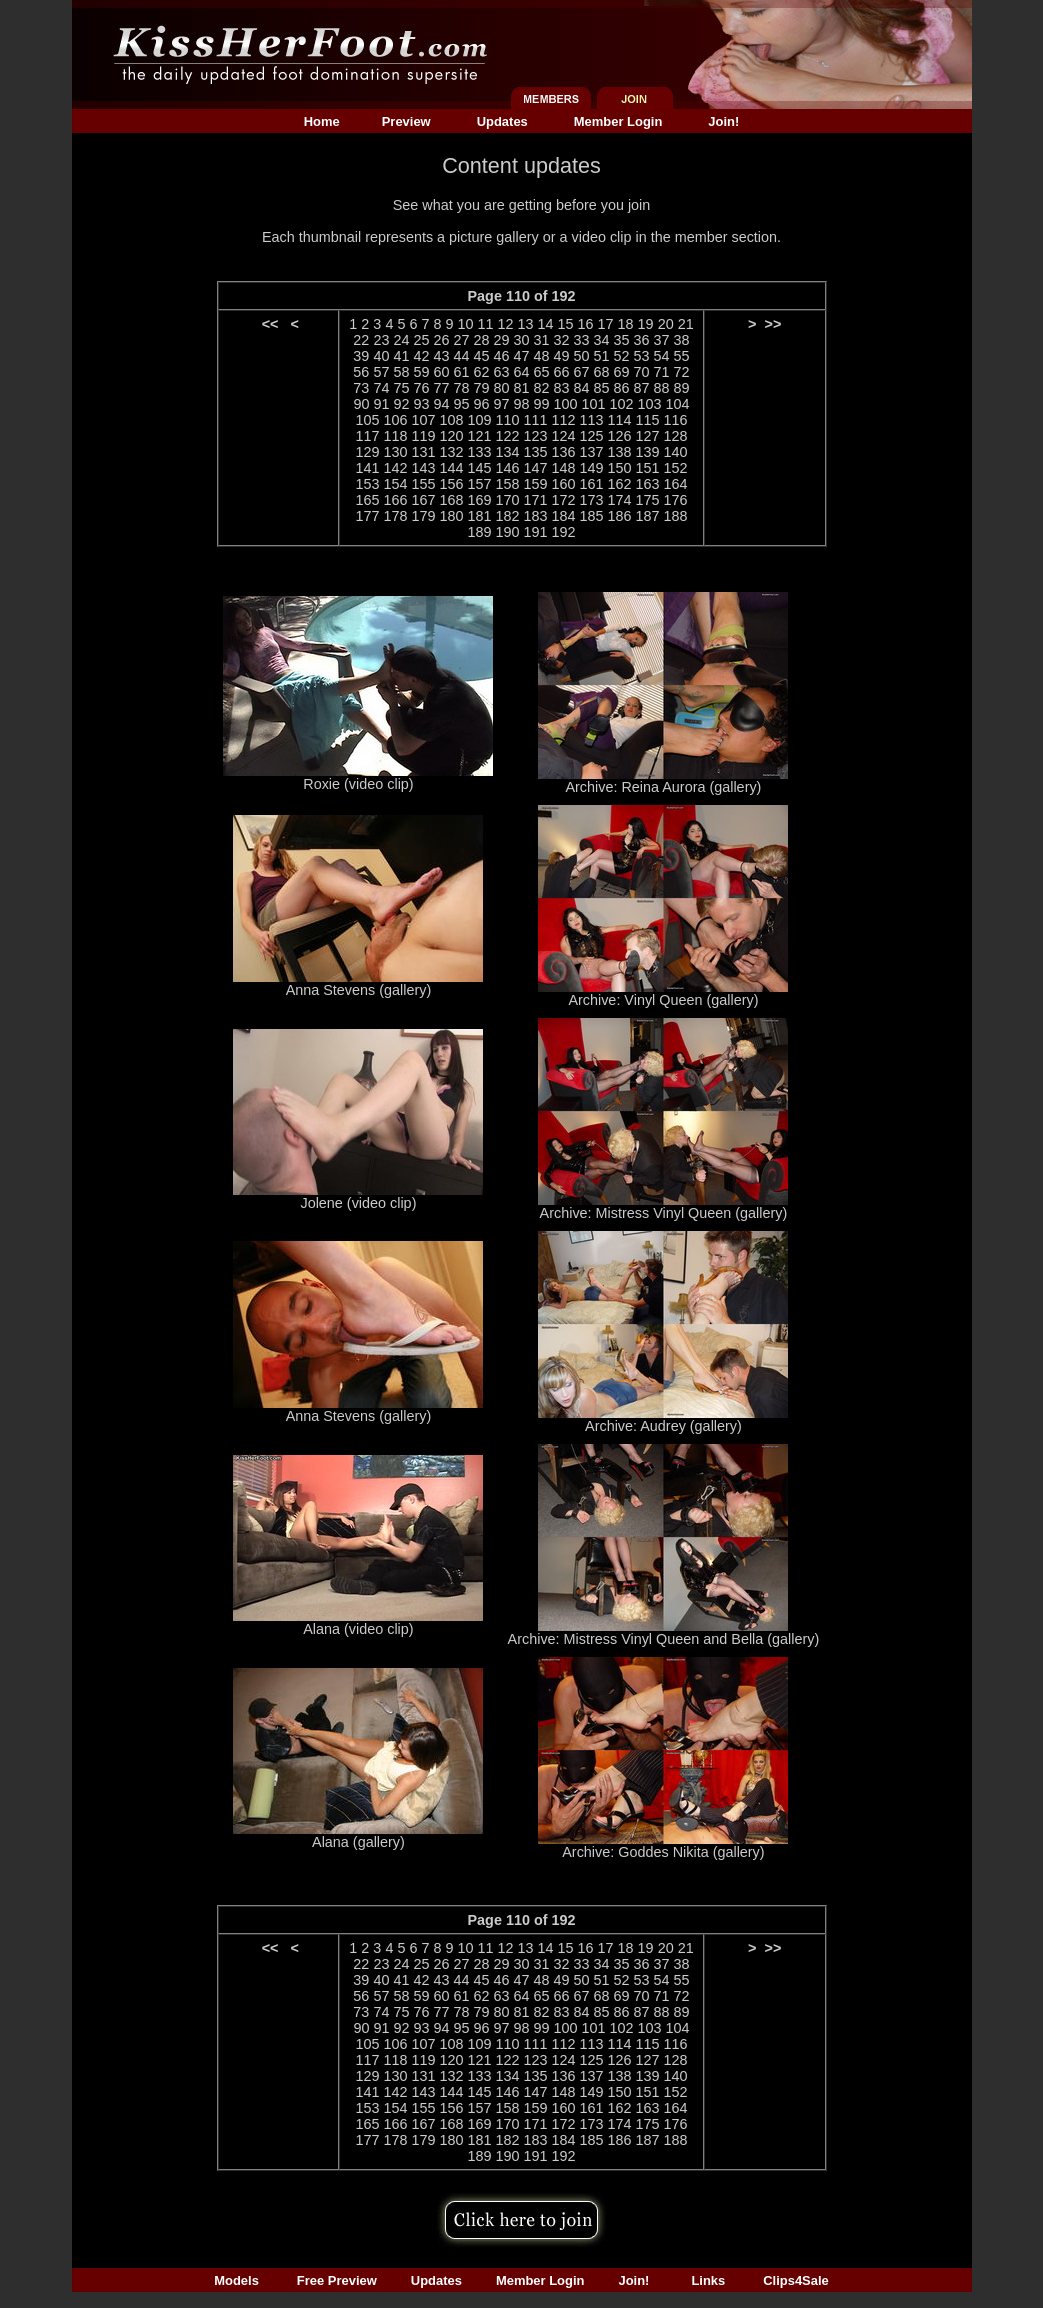 The width and height of the screenshot is (1043, 2308). Describe the element at coordinates (451, 452) in the screenshot. I see `132` at that location.